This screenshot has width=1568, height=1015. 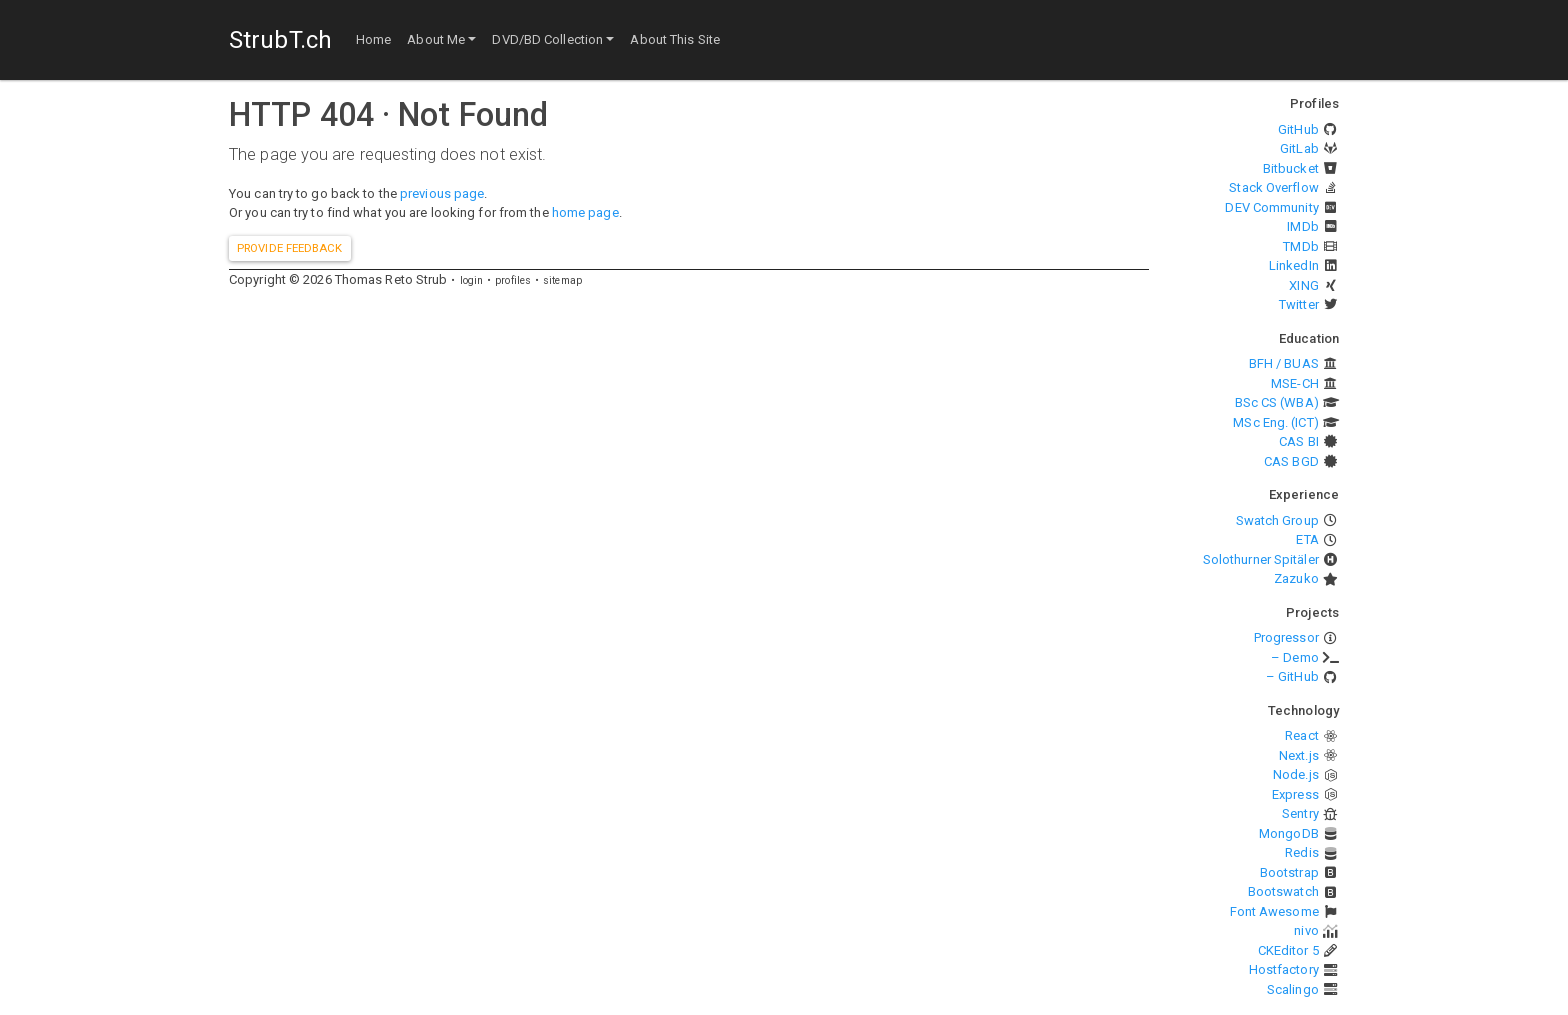 I want to click on MongoDB, so click(x=1289, y=833).